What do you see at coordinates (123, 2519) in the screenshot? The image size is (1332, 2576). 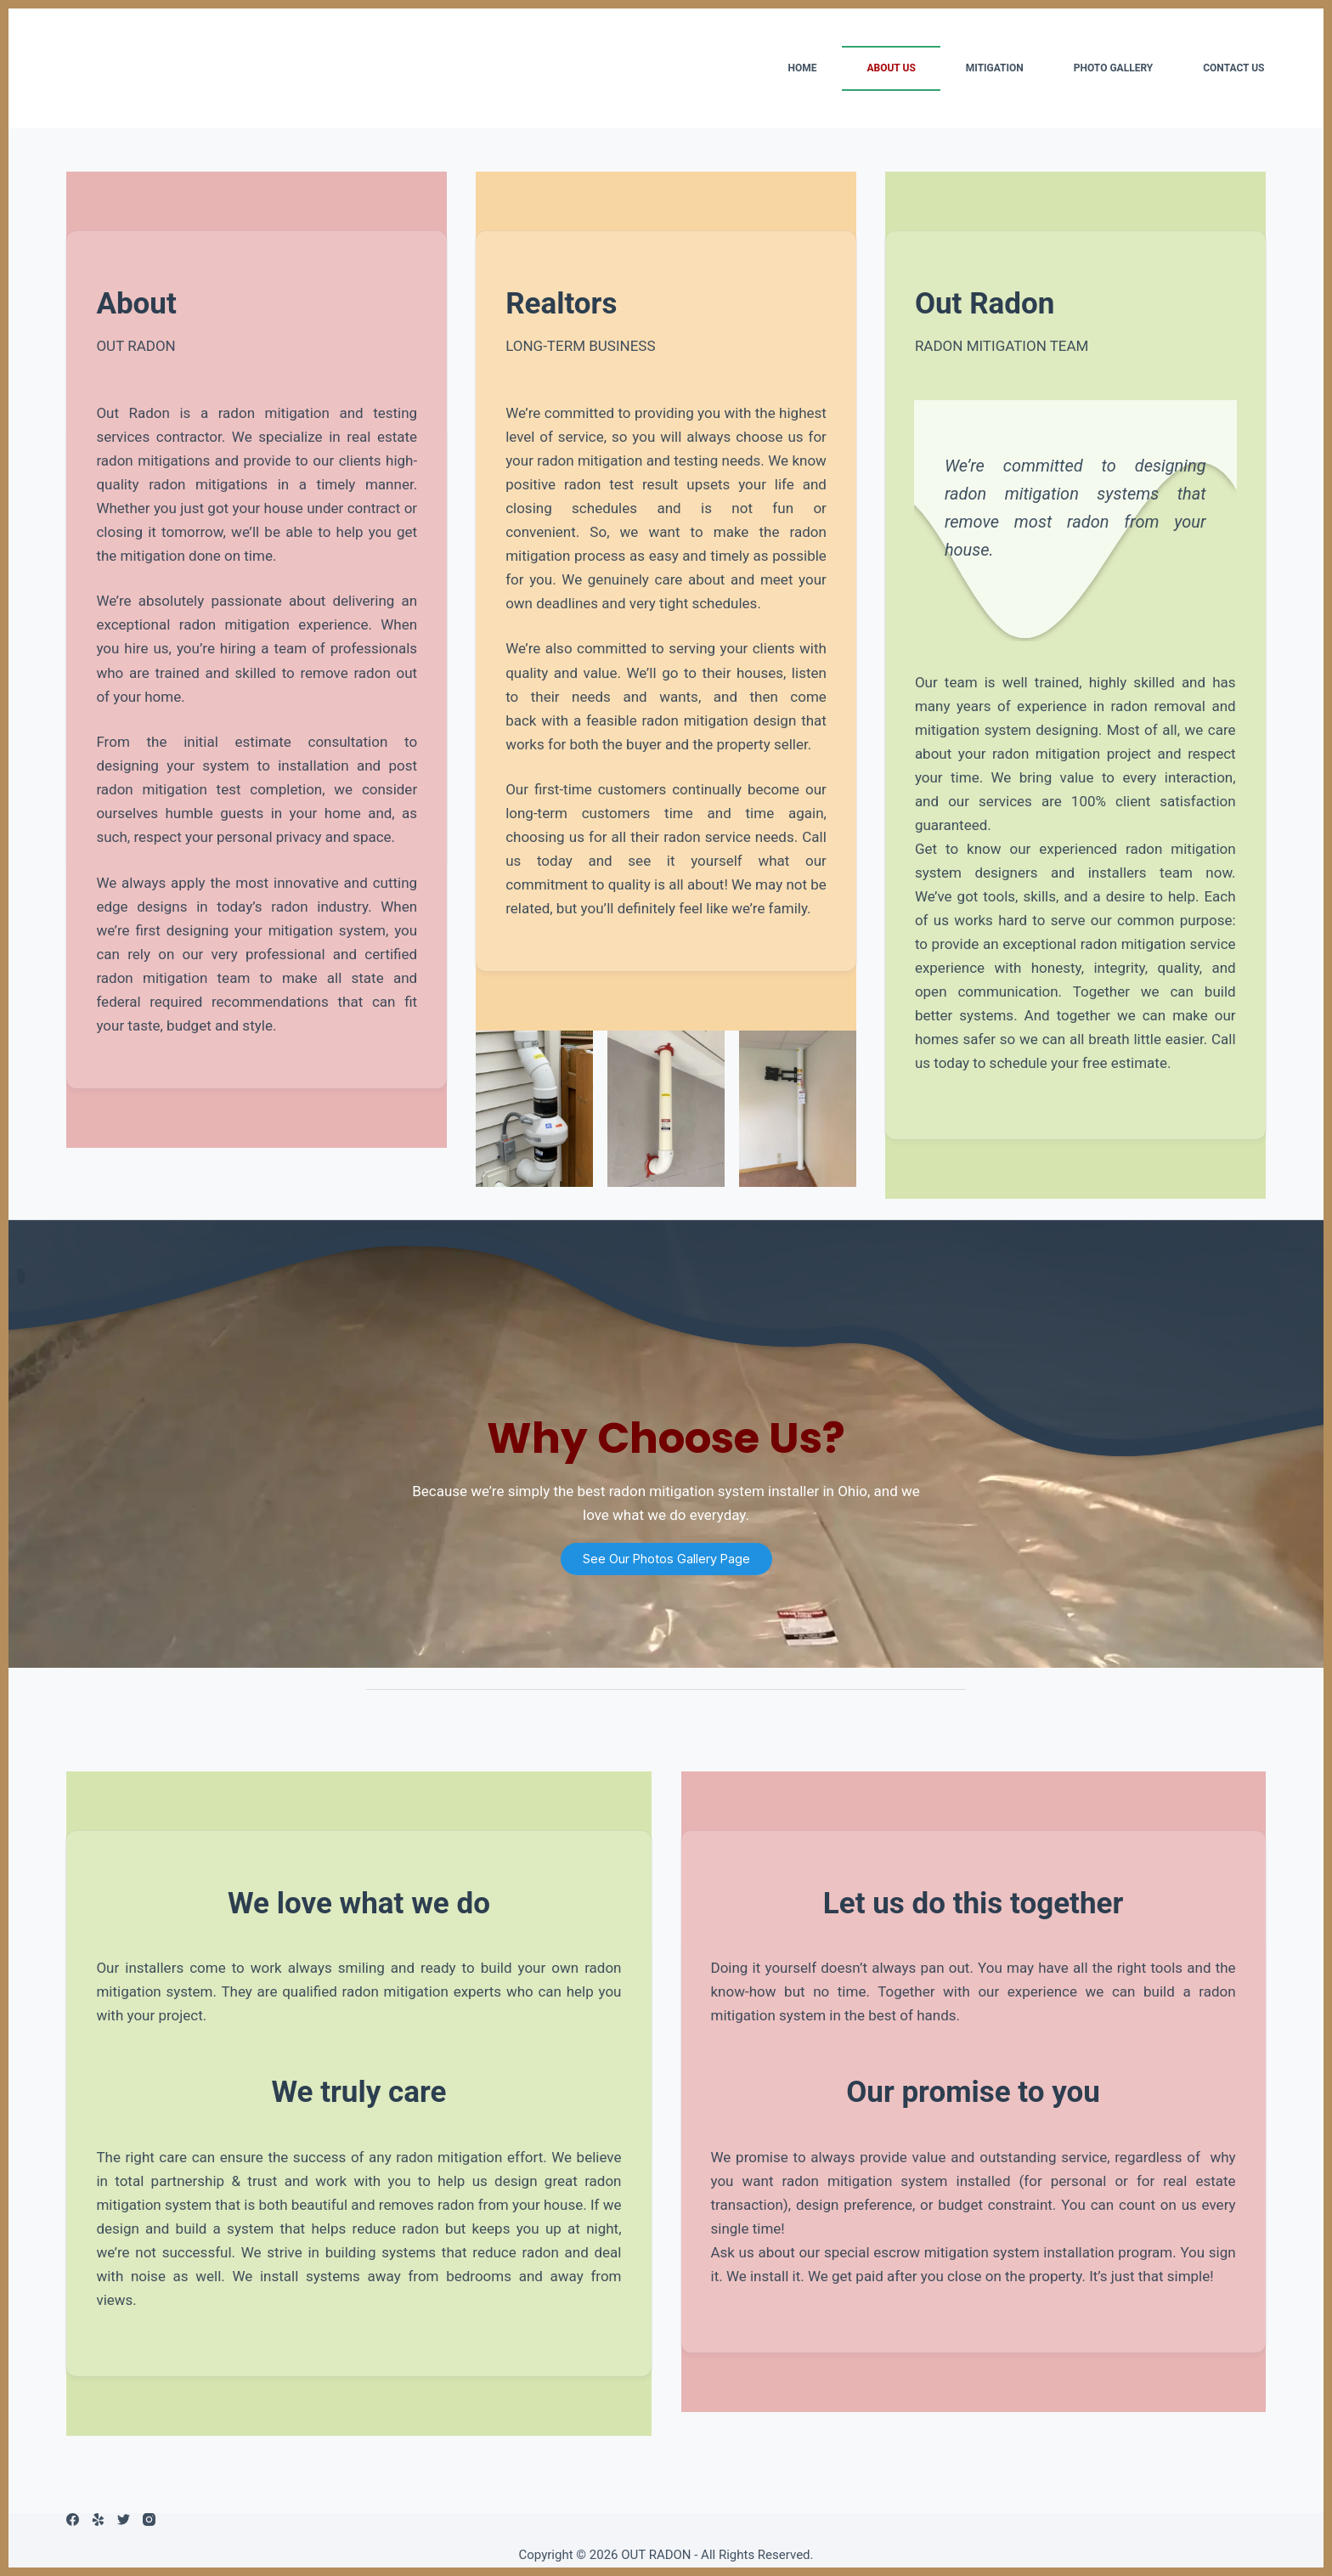 I see `[Twitter]` at bounding box center [123, 2519].